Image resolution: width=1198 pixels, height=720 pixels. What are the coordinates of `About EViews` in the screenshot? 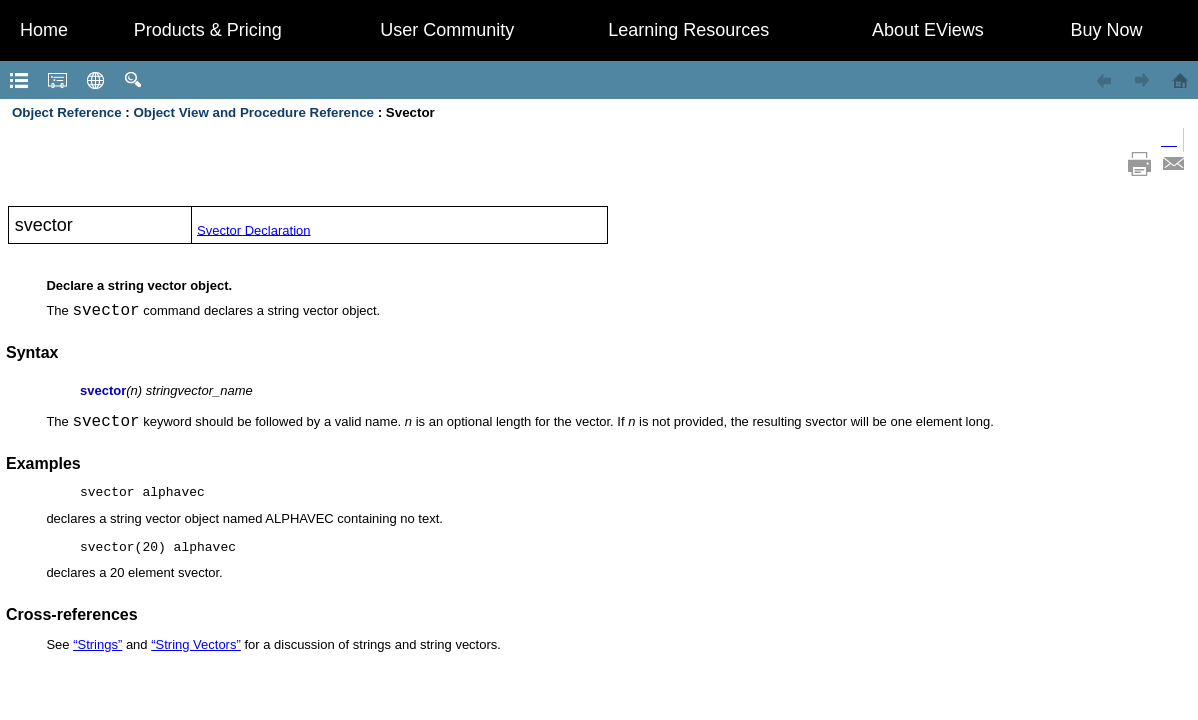 It's located at (928, 30).